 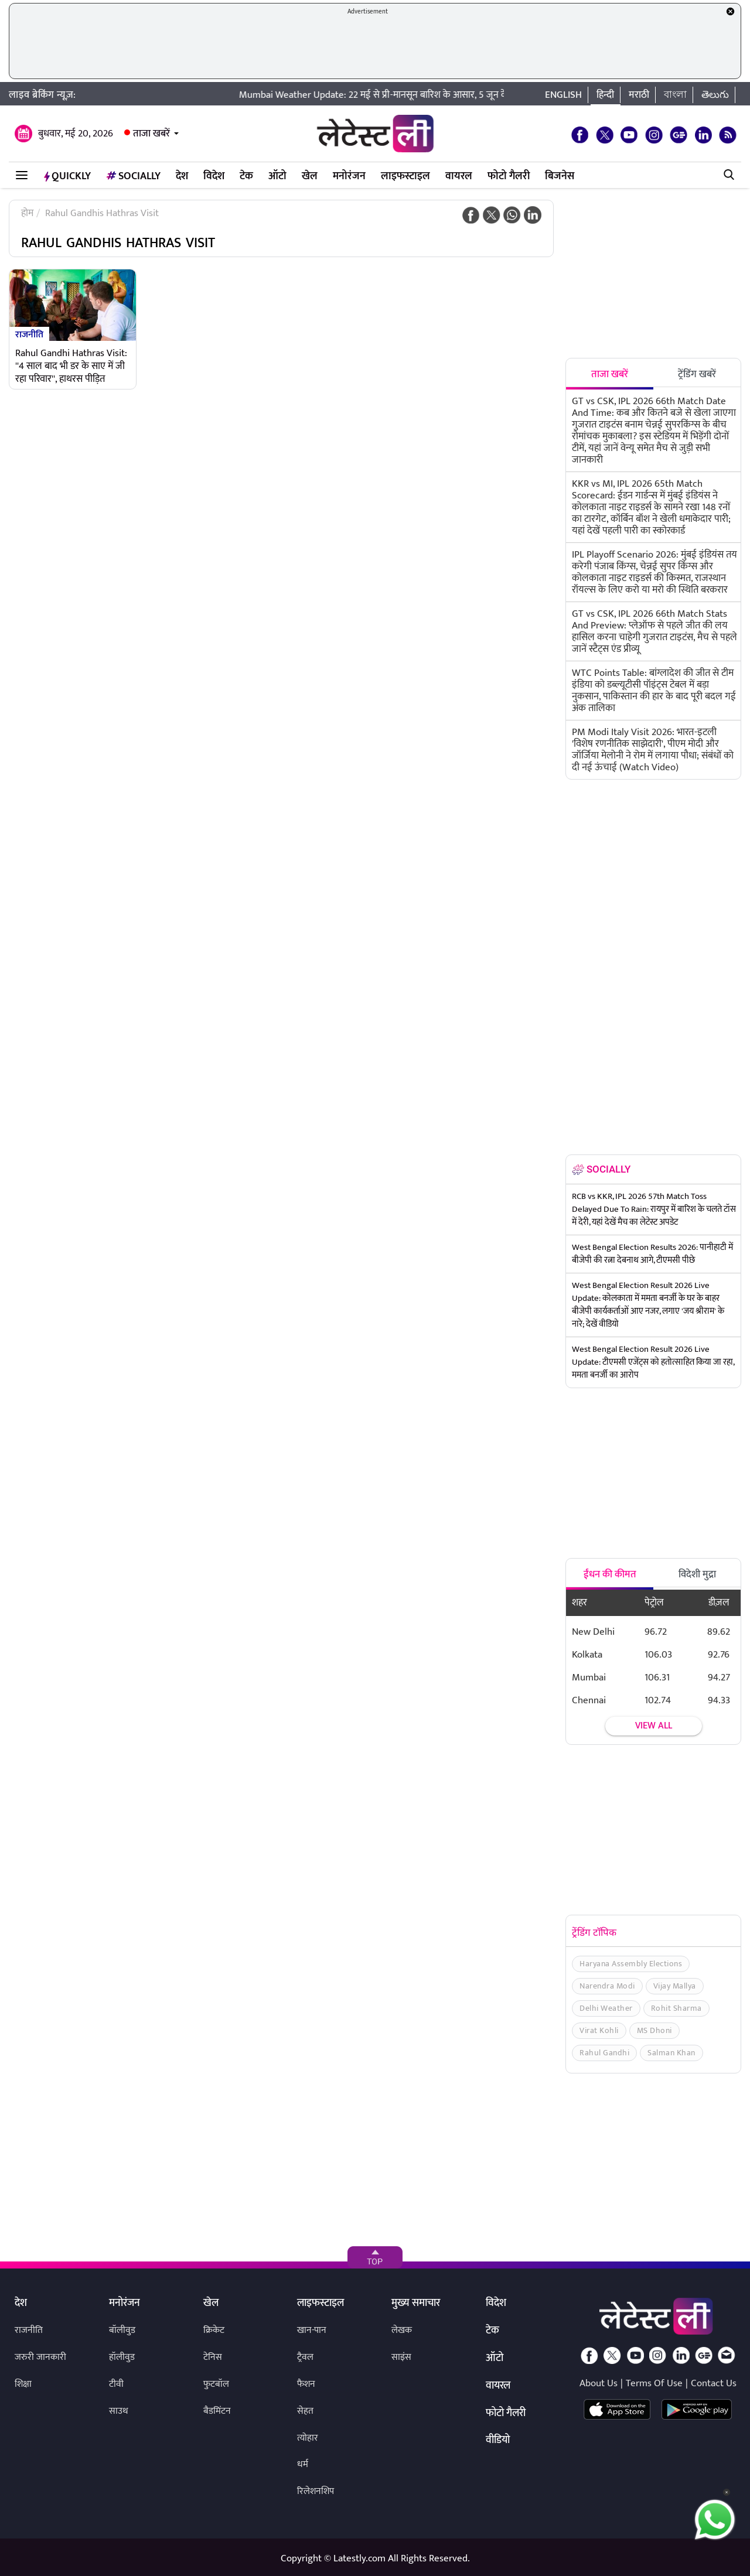 I want to click on తెలుగు, so click(x=715, y=95).